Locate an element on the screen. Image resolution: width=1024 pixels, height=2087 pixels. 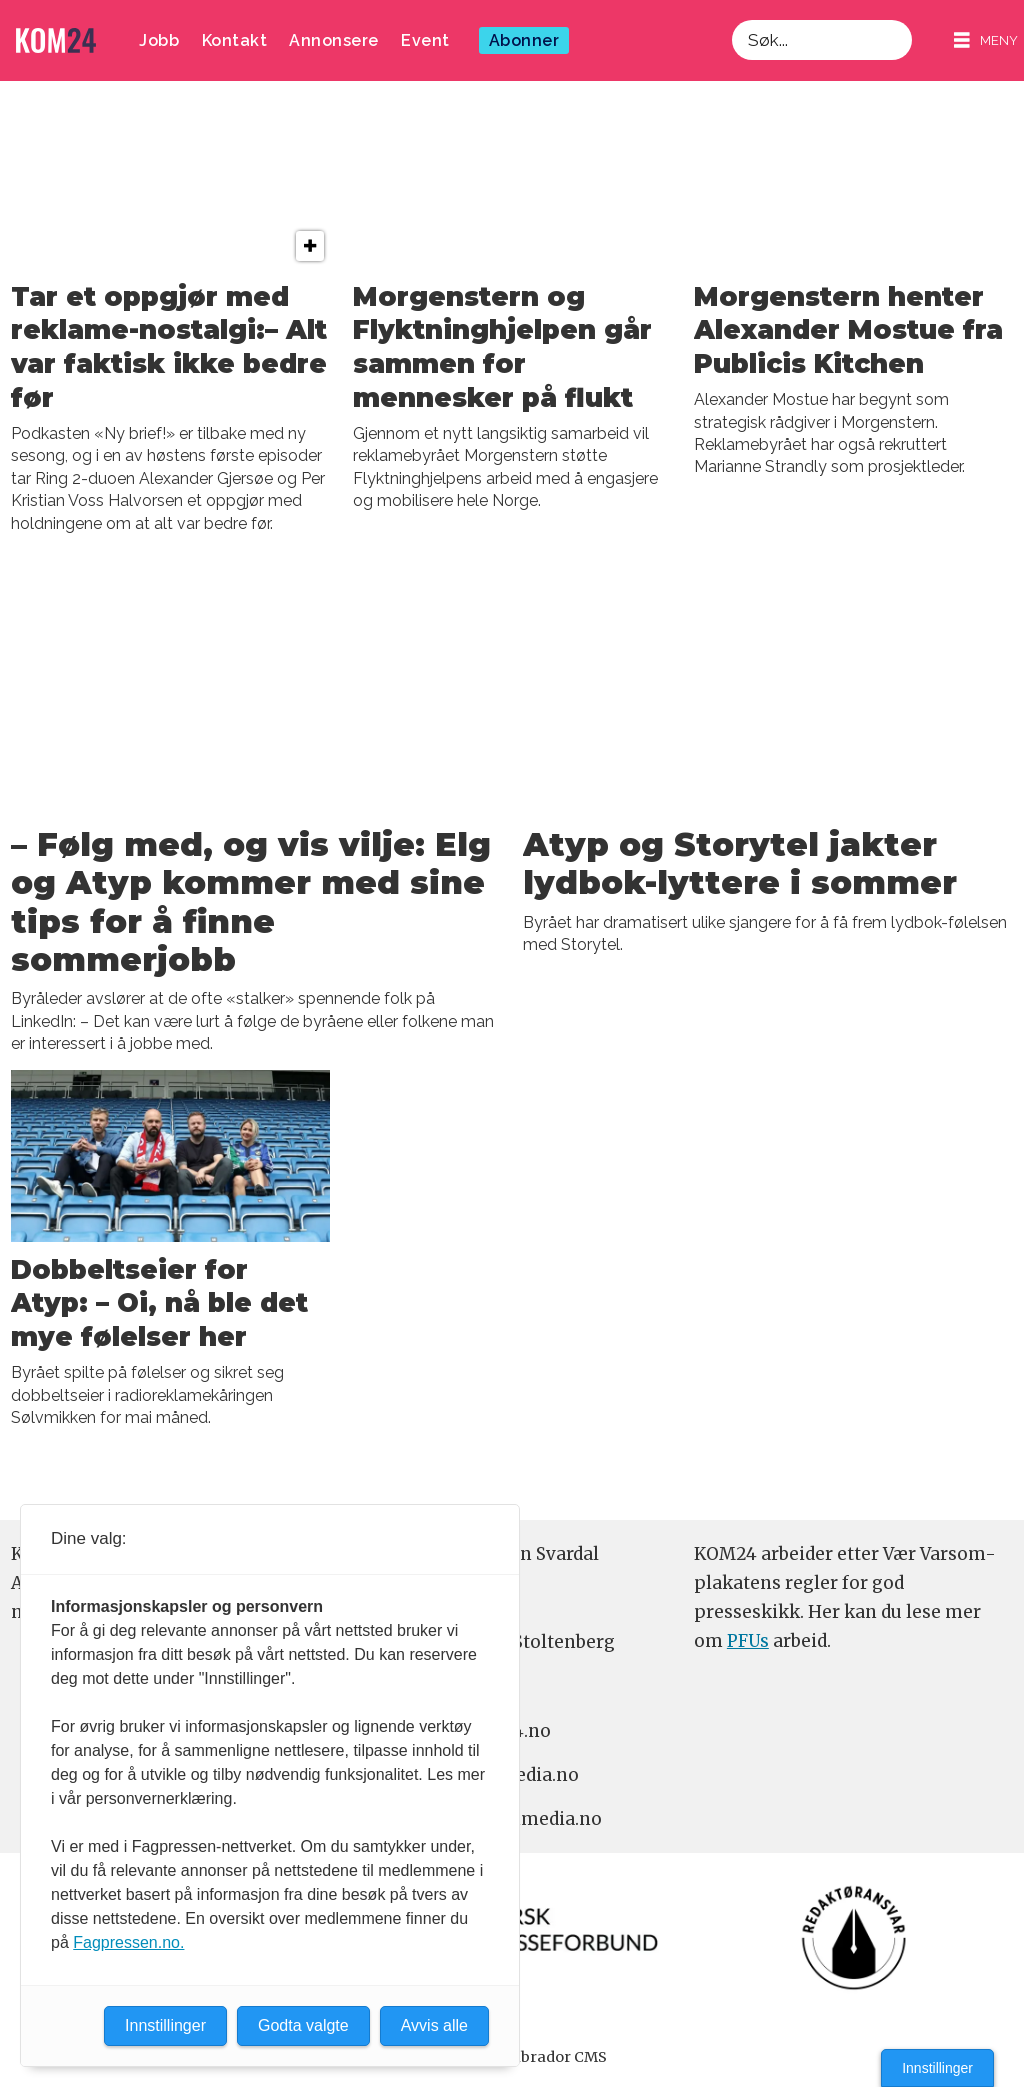
Event is located at coordinates (425, 40).